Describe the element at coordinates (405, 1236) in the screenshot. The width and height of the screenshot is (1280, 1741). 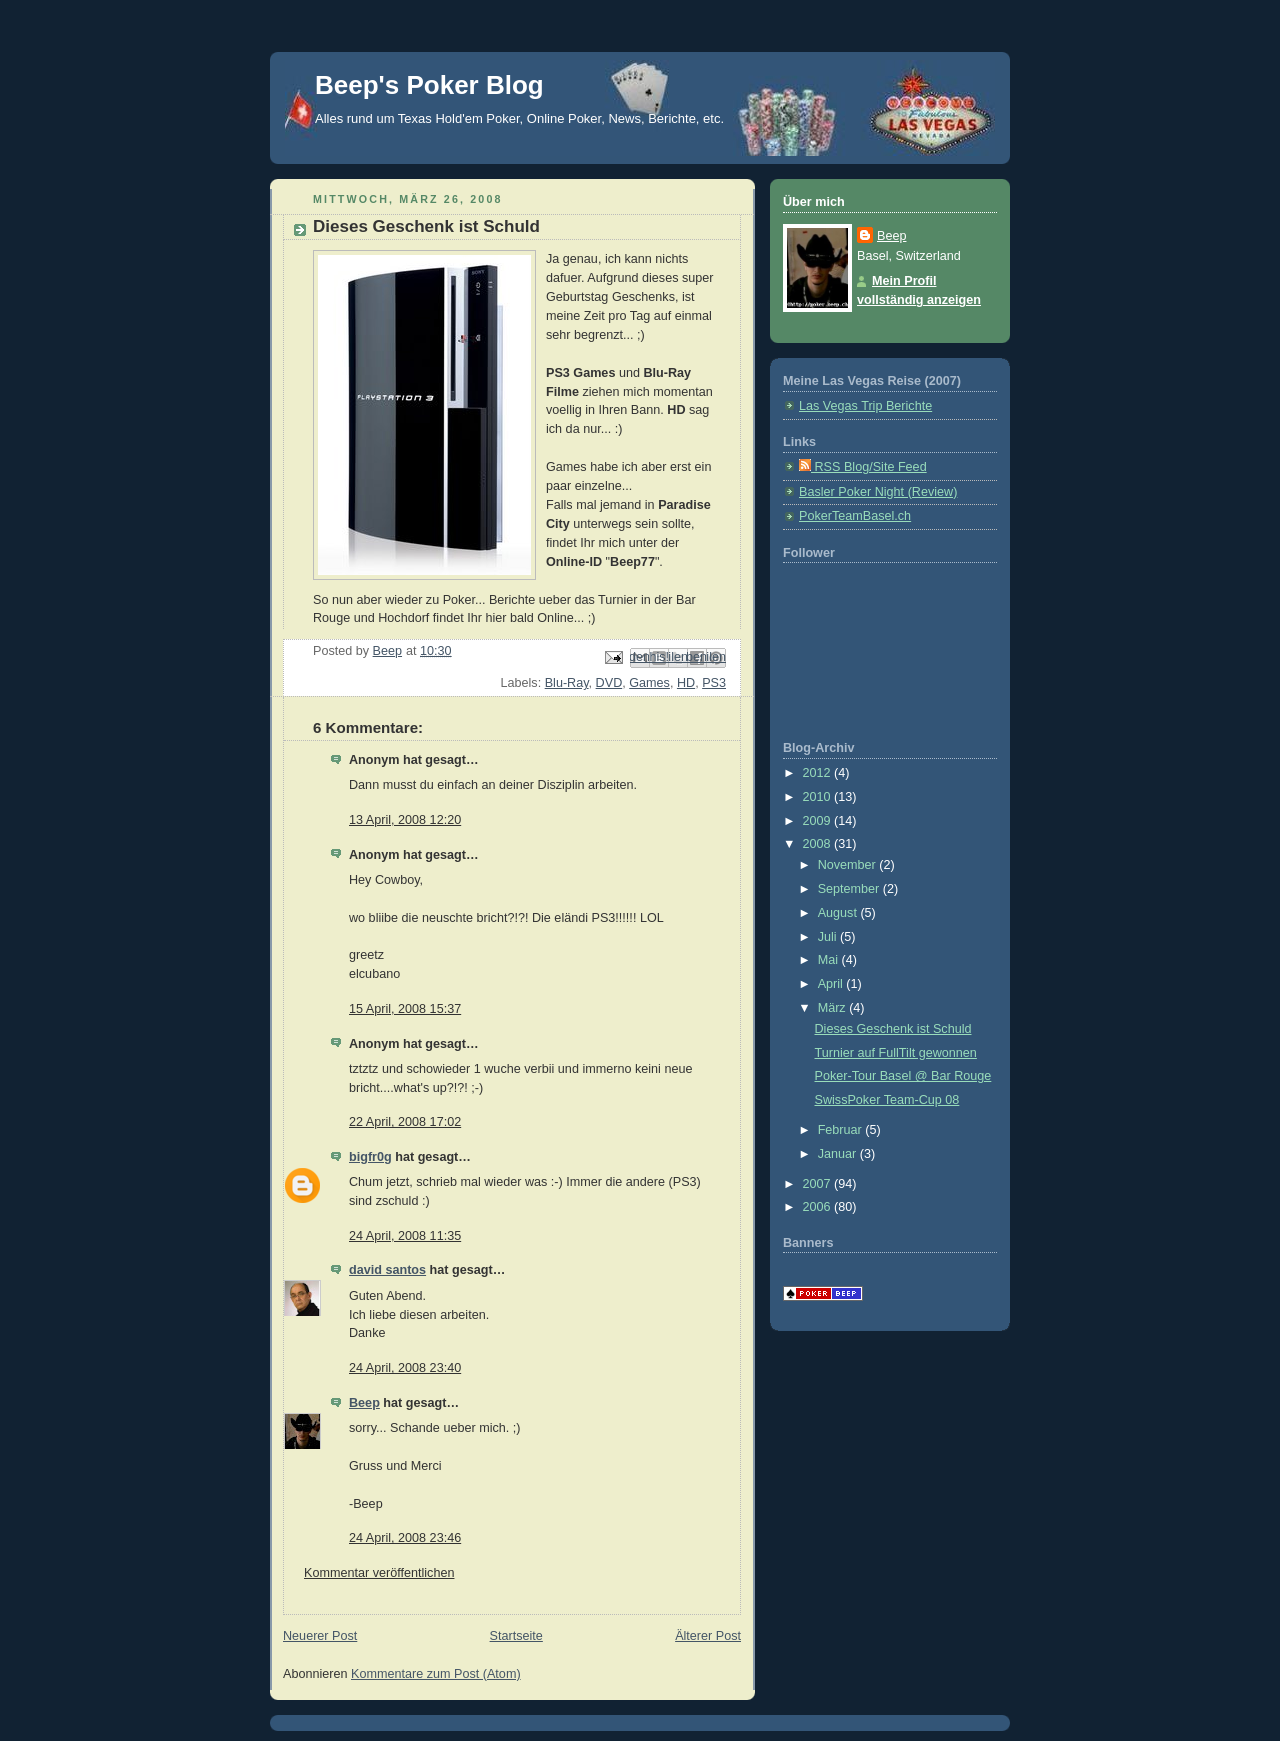
I see `24 April, 2008 11:35` at that location.